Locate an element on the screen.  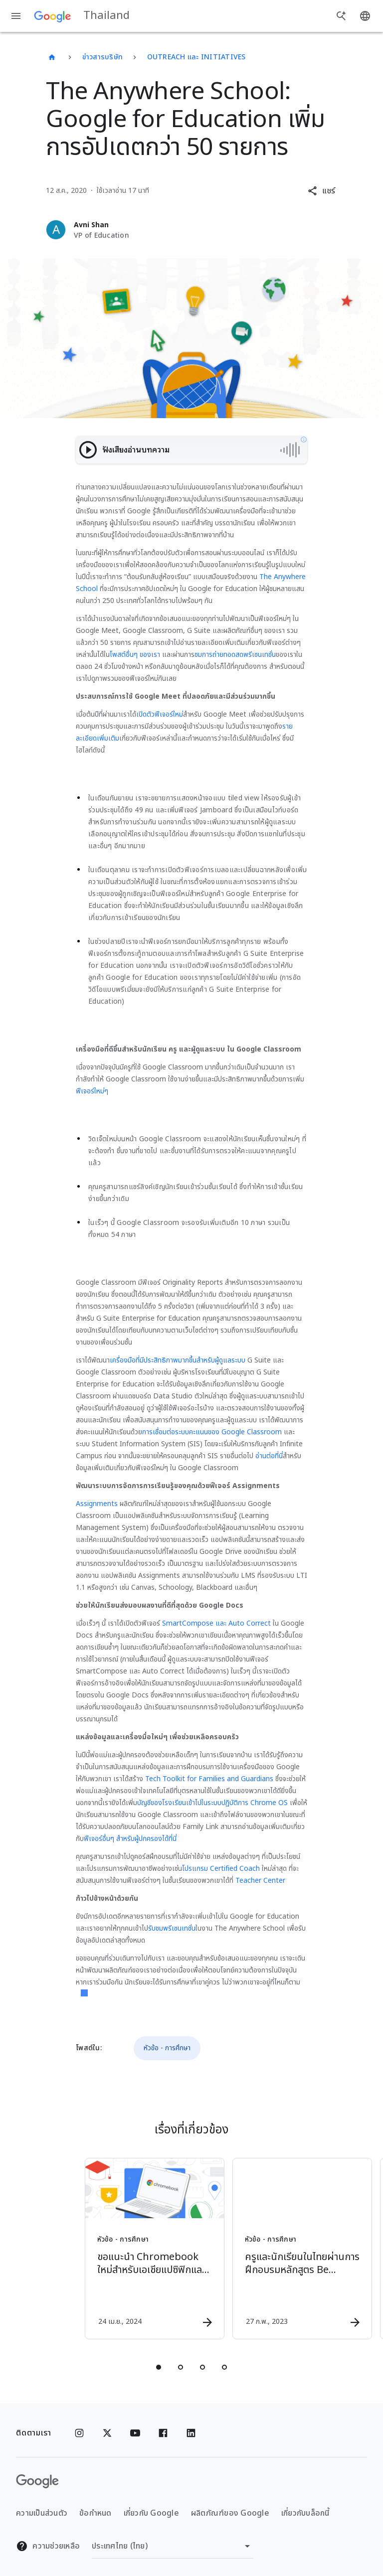
Assignments is located at coordinates (97, 1504).